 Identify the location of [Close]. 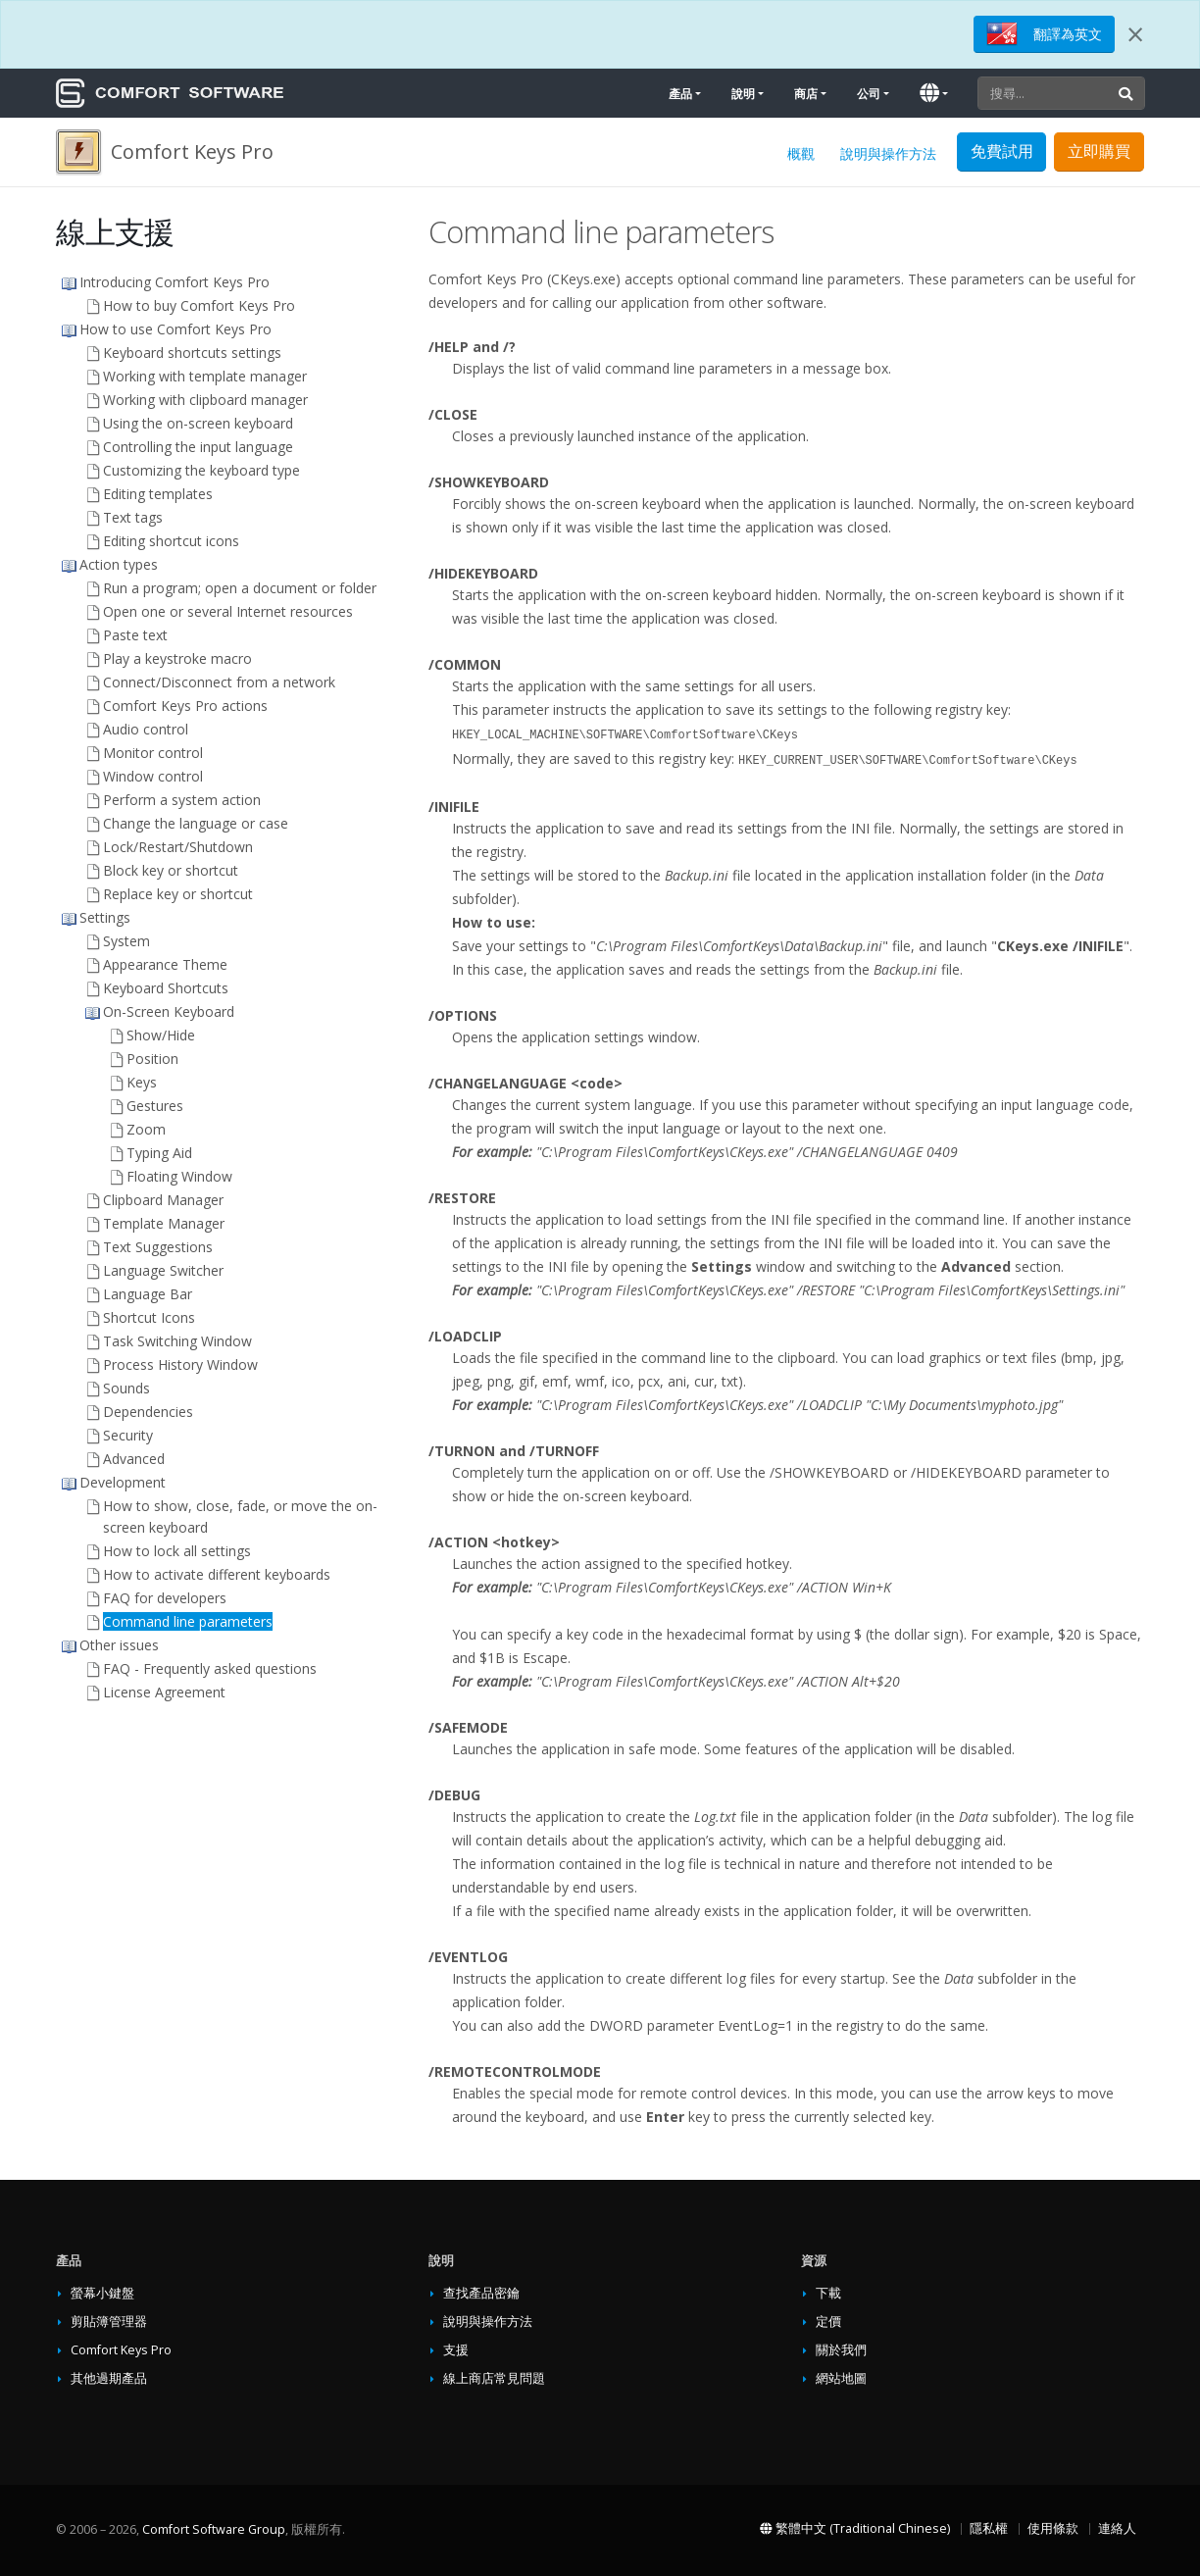
(1135, 34).